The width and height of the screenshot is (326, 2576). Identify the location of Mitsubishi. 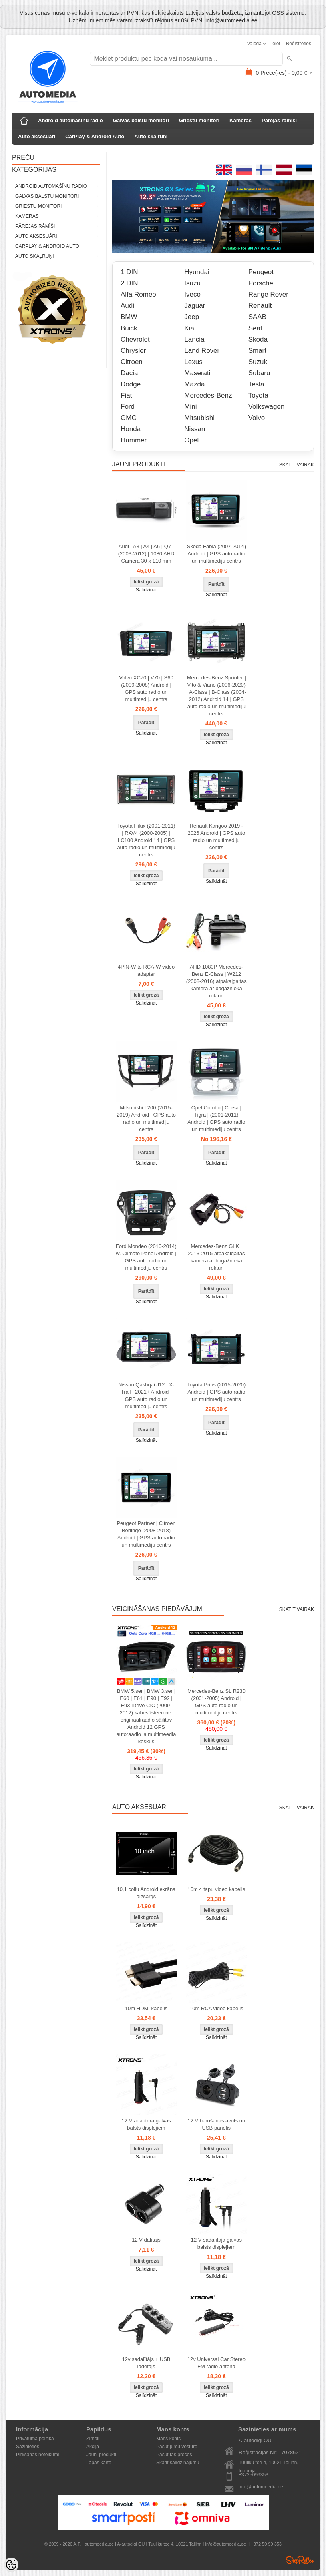
(199, 418).